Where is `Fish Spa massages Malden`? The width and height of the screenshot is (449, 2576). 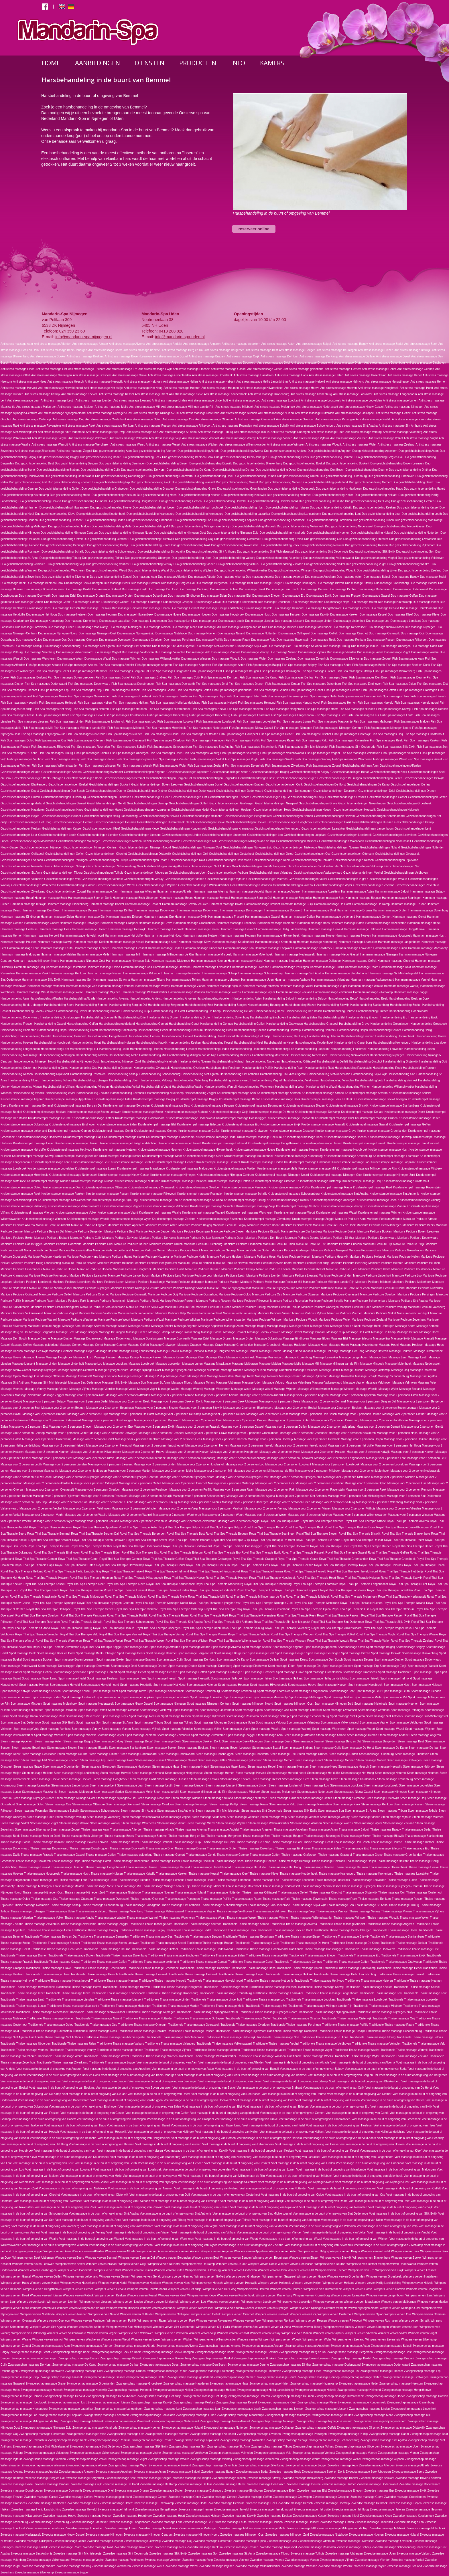 Fish Spa massages Malden is located at coordinates (412, 721).